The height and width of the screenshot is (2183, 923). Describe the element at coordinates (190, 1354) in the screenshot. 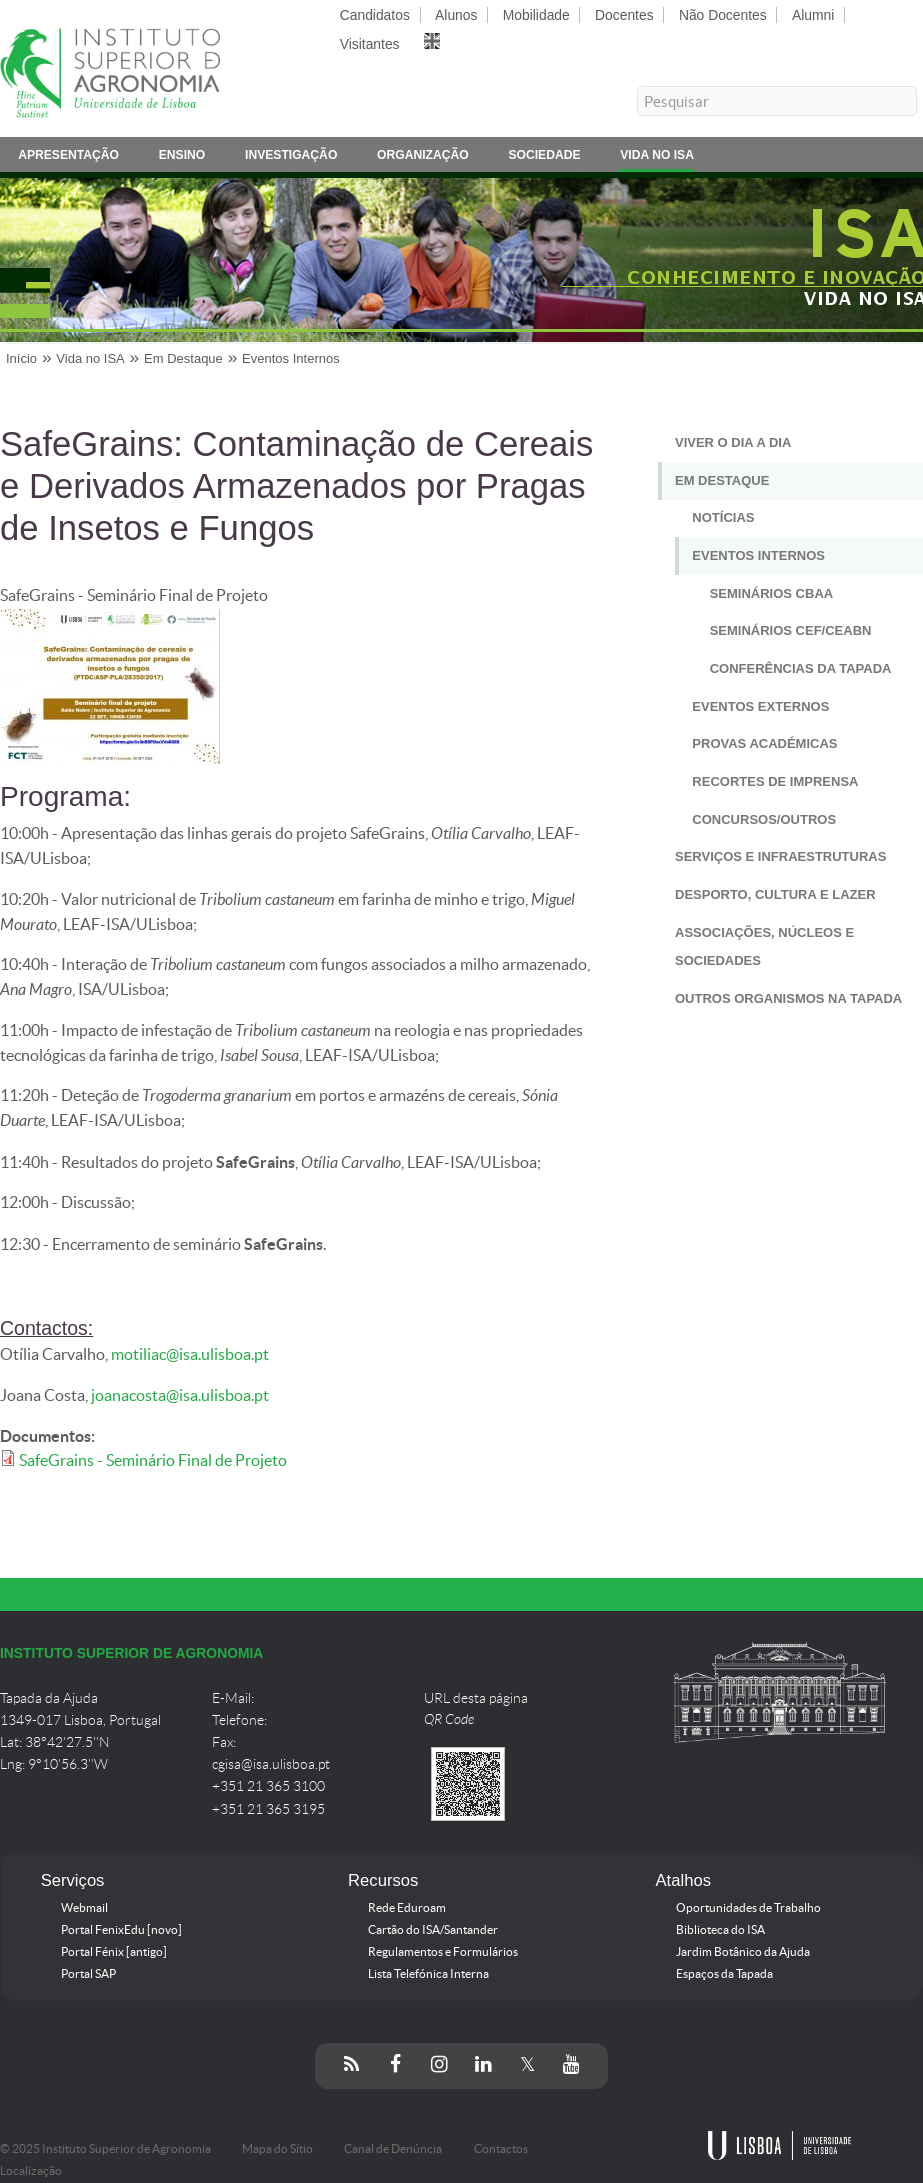

I see `motiliac@isa.ulisboa.pt` at that location.